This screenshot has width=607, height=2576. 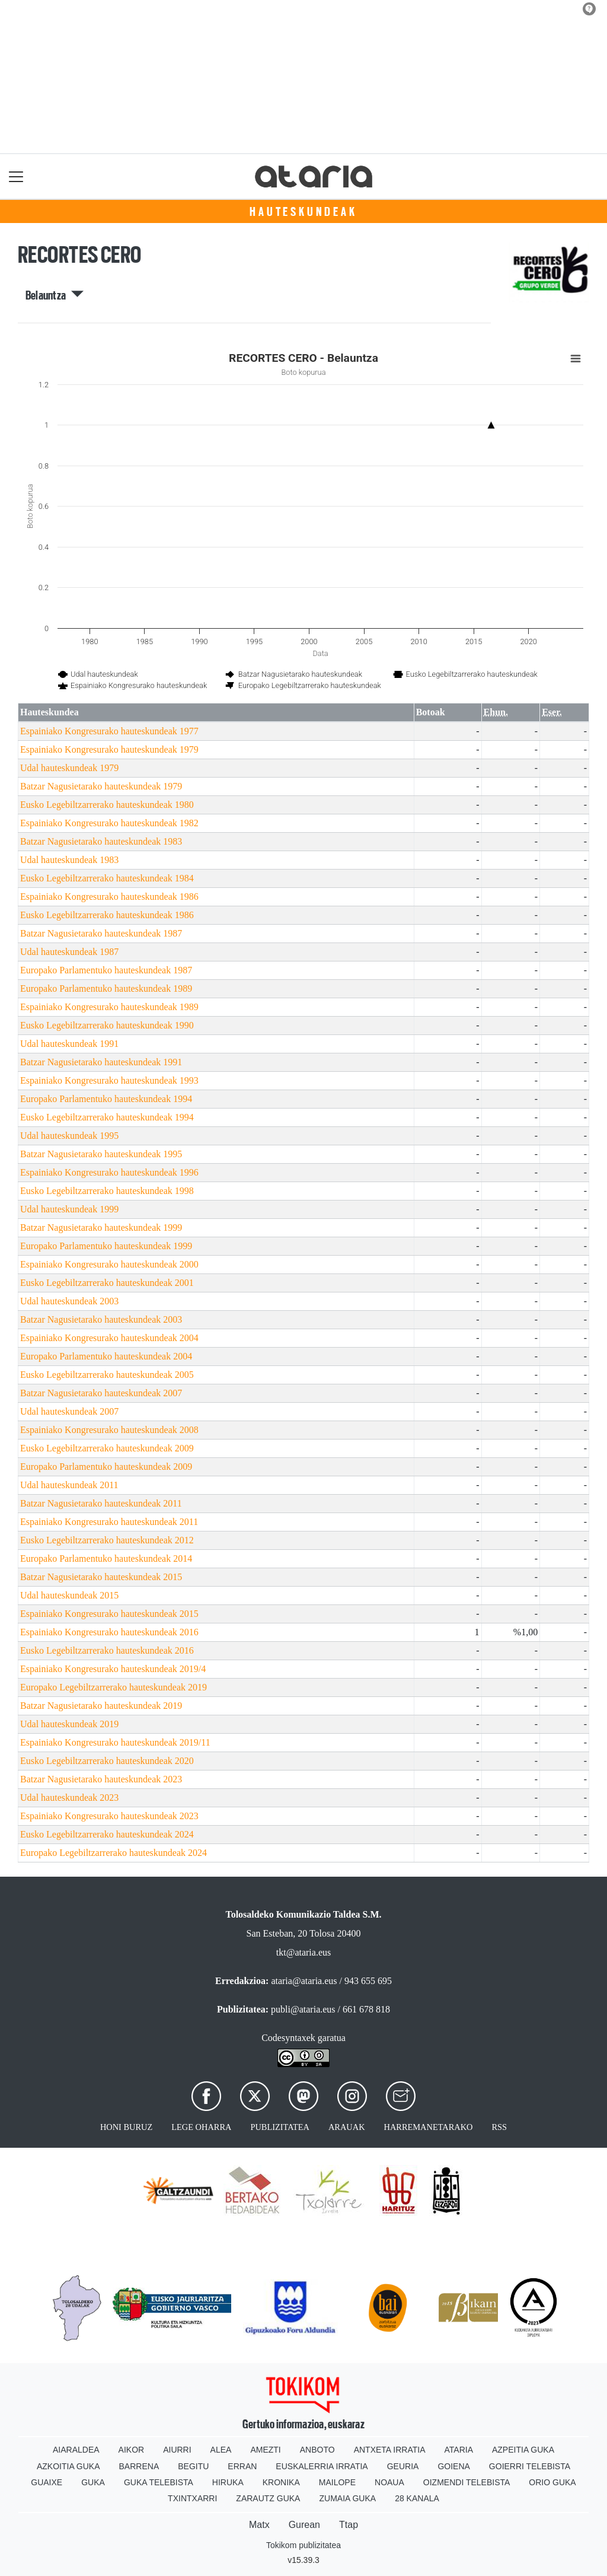 I want to click on Batzar Nagusietarako hauteskundeak 2007, so click(x=101, y=1393).